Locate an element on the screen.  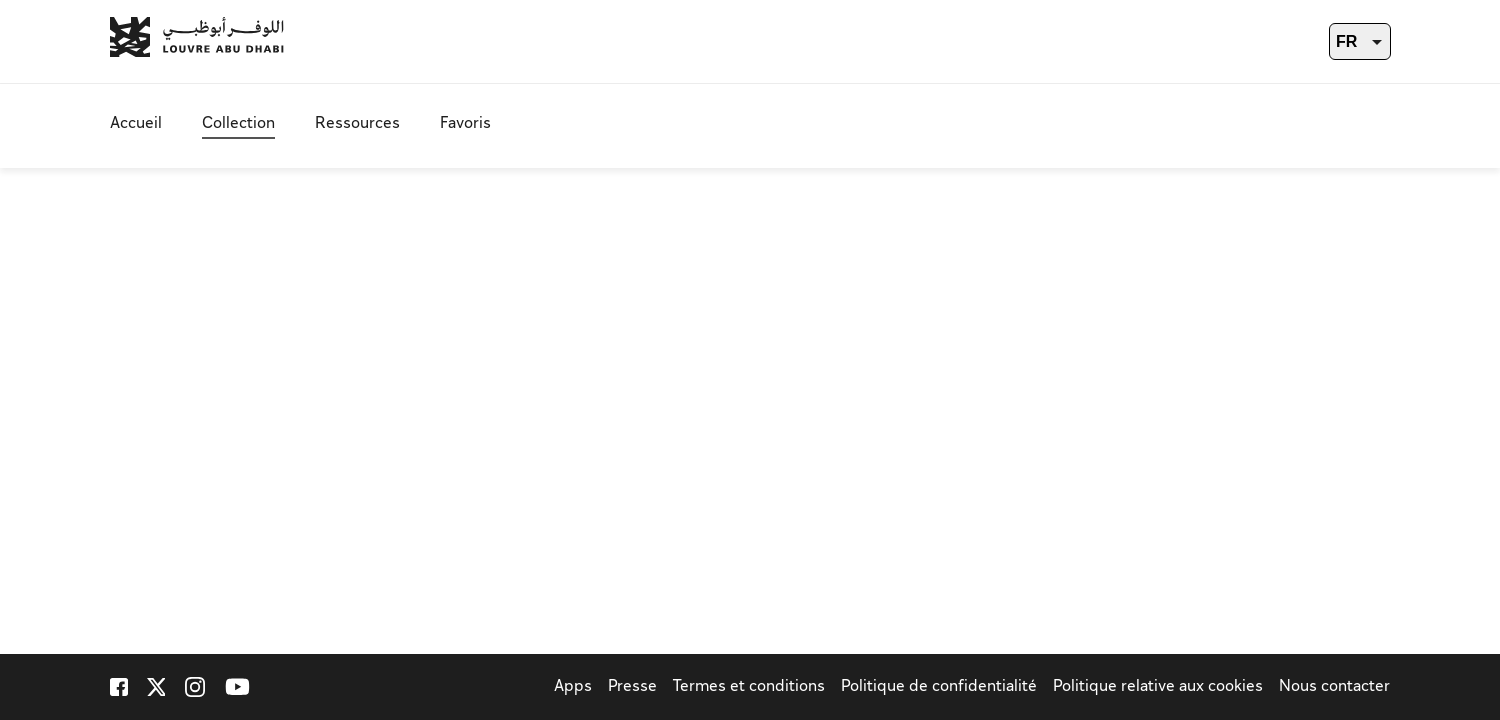
Nous contacter is located at coordinates (1334, 687).